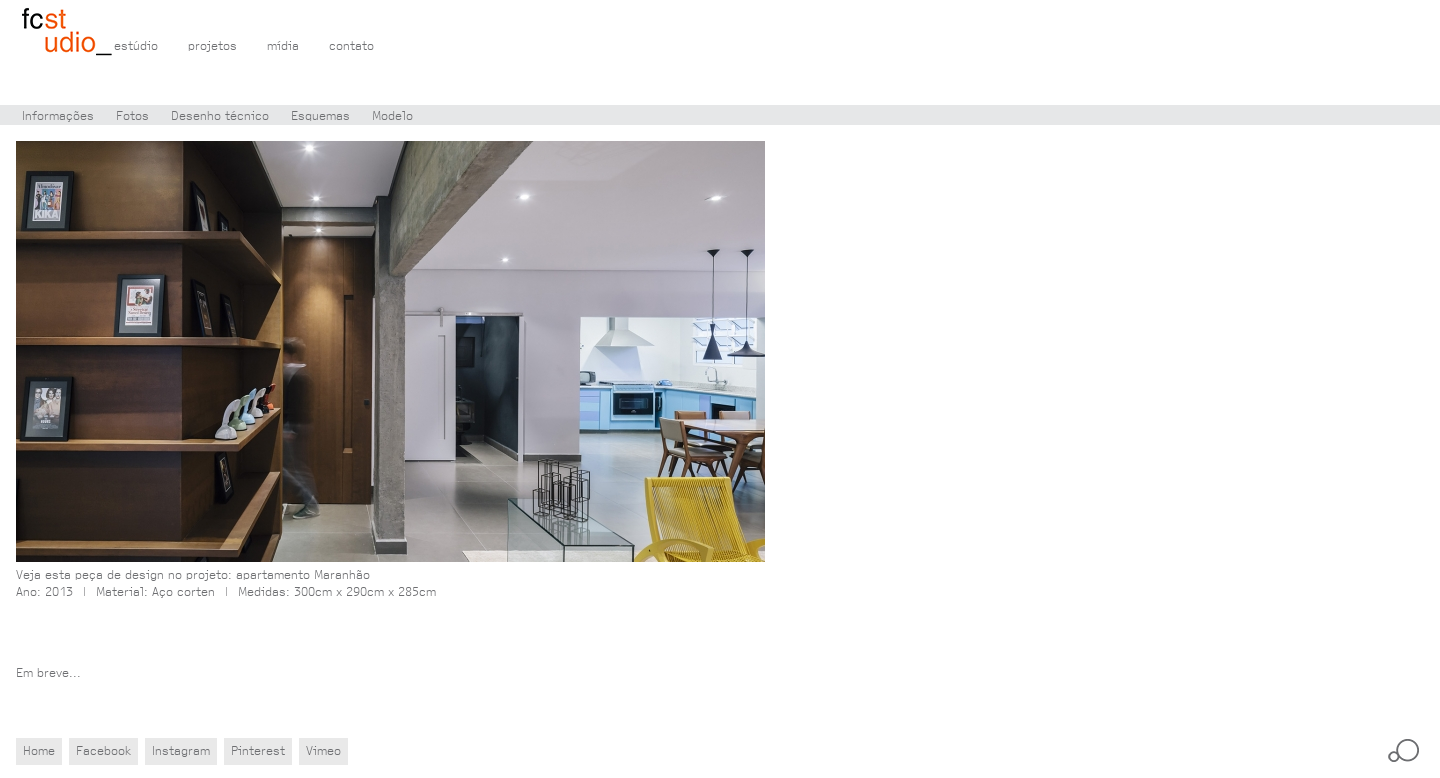 This screenshot has height=778, width=1440. I want to click on Home, so click(39, 751).